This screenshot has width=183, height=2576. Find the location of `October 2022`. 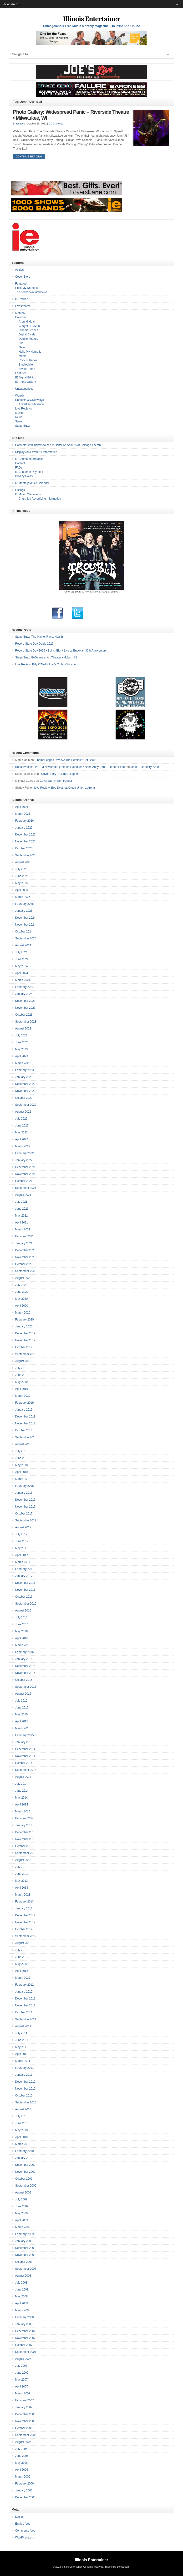

October 2022 is located at coordinates (23, 1097).